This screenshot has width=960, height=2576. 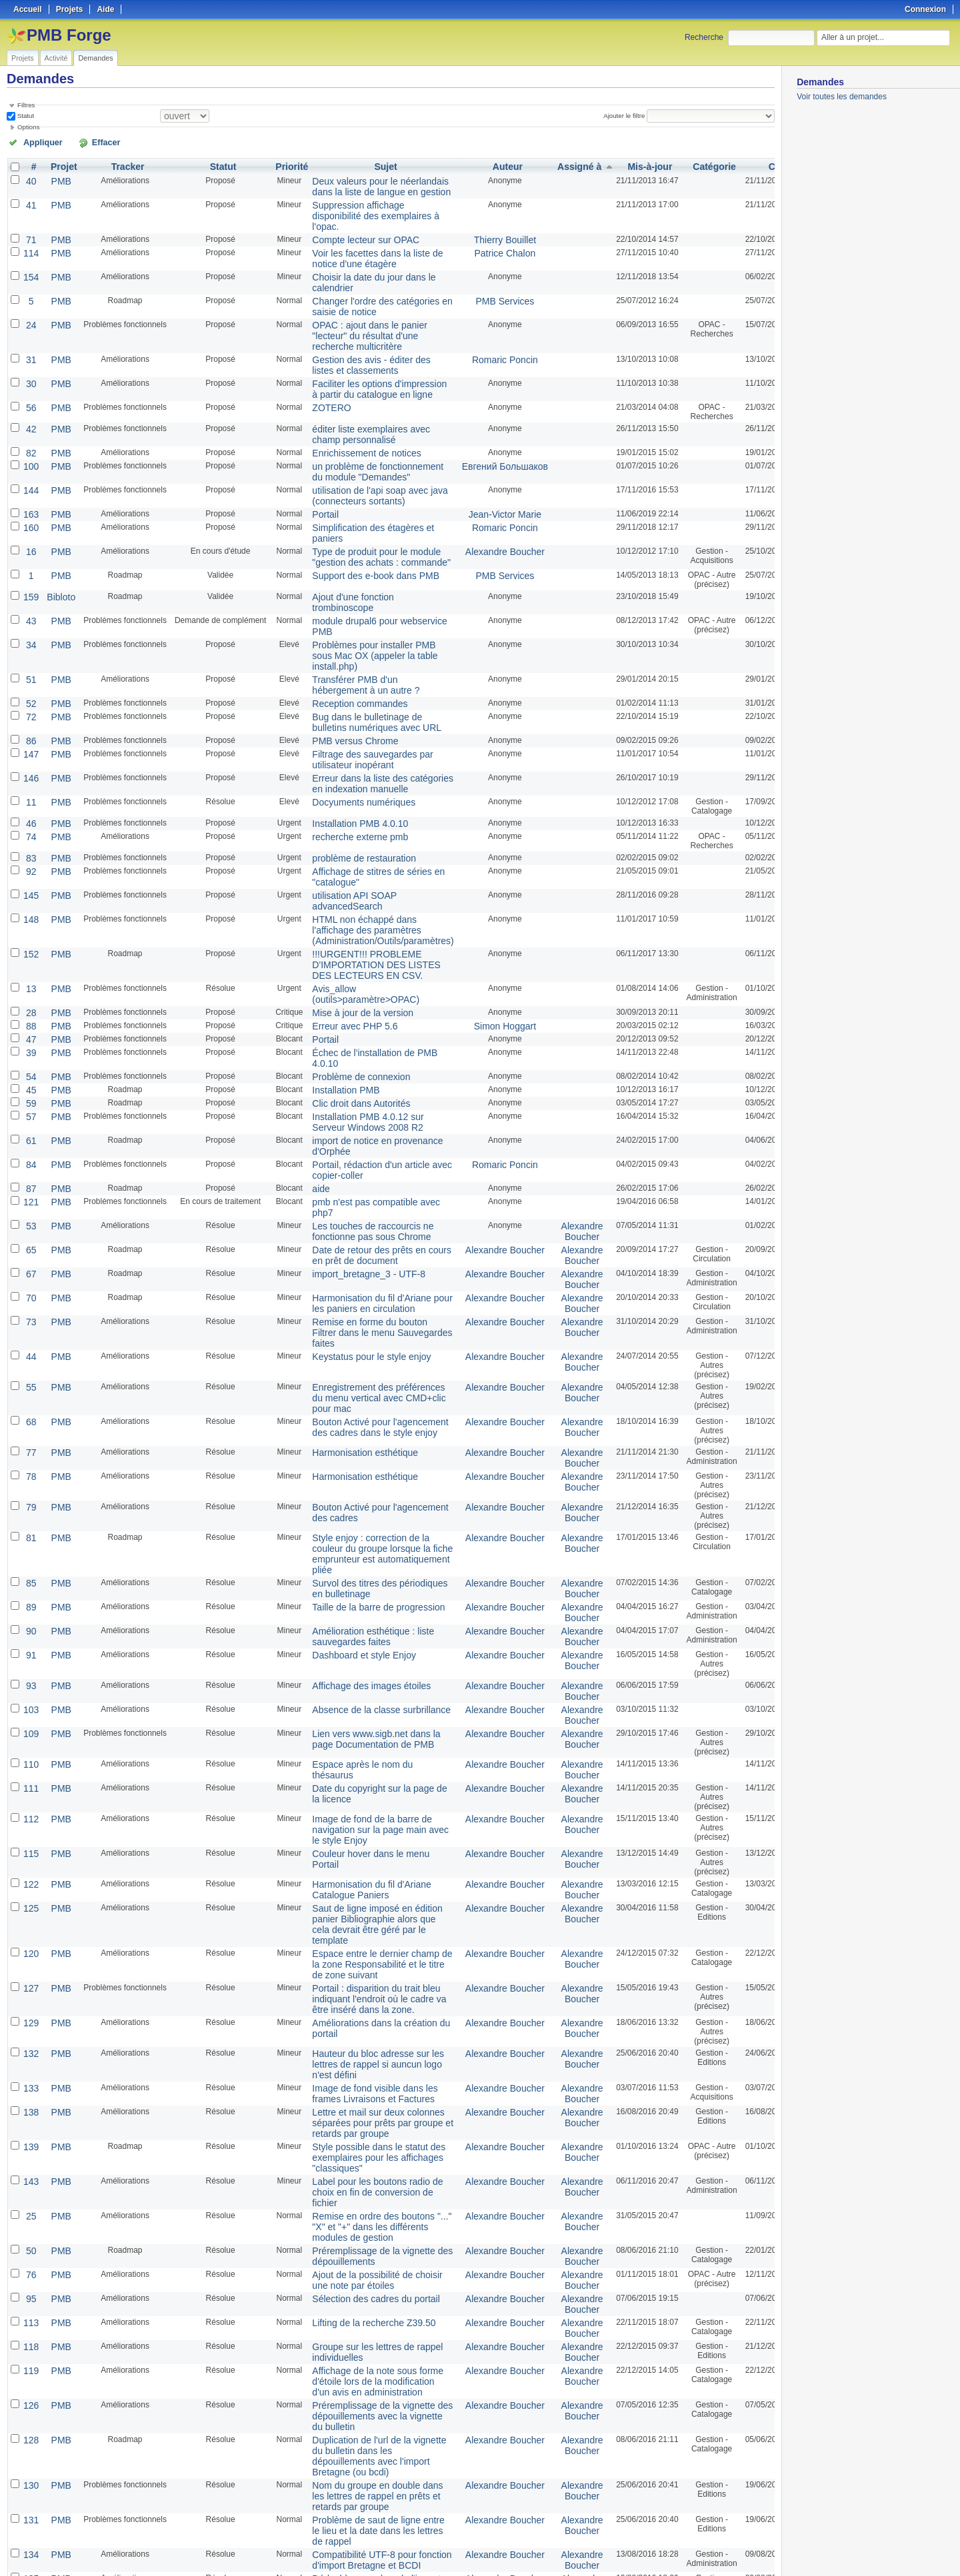 What do you see at coordinates (359, 2371) in the screenshot?
I see `Affichage des raccourcis clavier` at bounding box center [359, 2371].